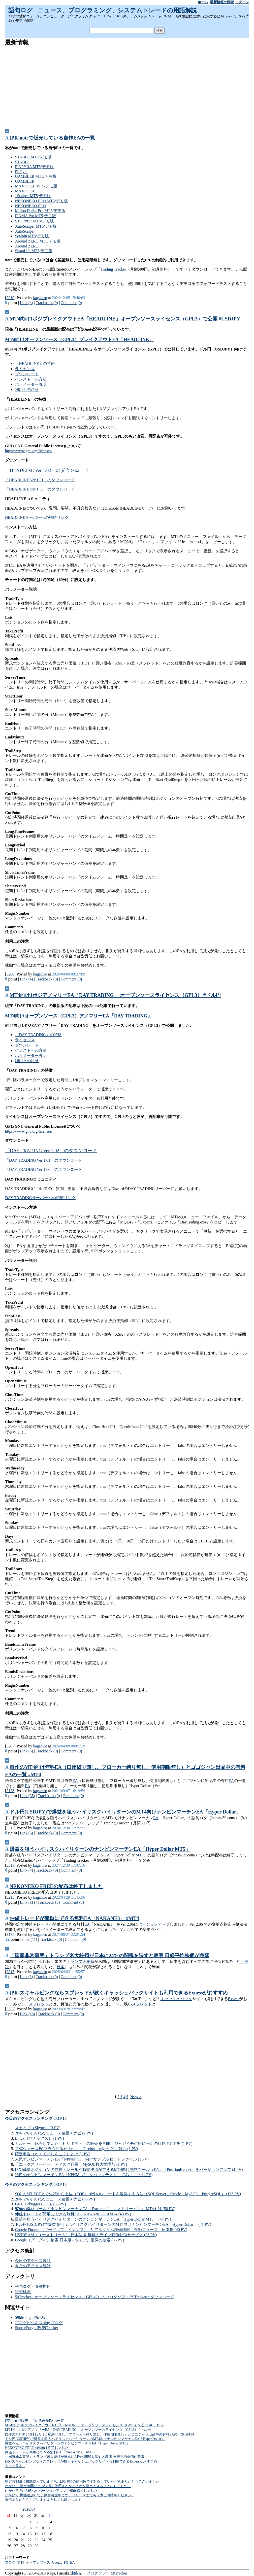 The height and width of the screenshot is (2576, 254). What do you see at coordinates (30, 206) in the screenshot?
I see `NEKONEKO PRO` at bounding box center [30, 206].